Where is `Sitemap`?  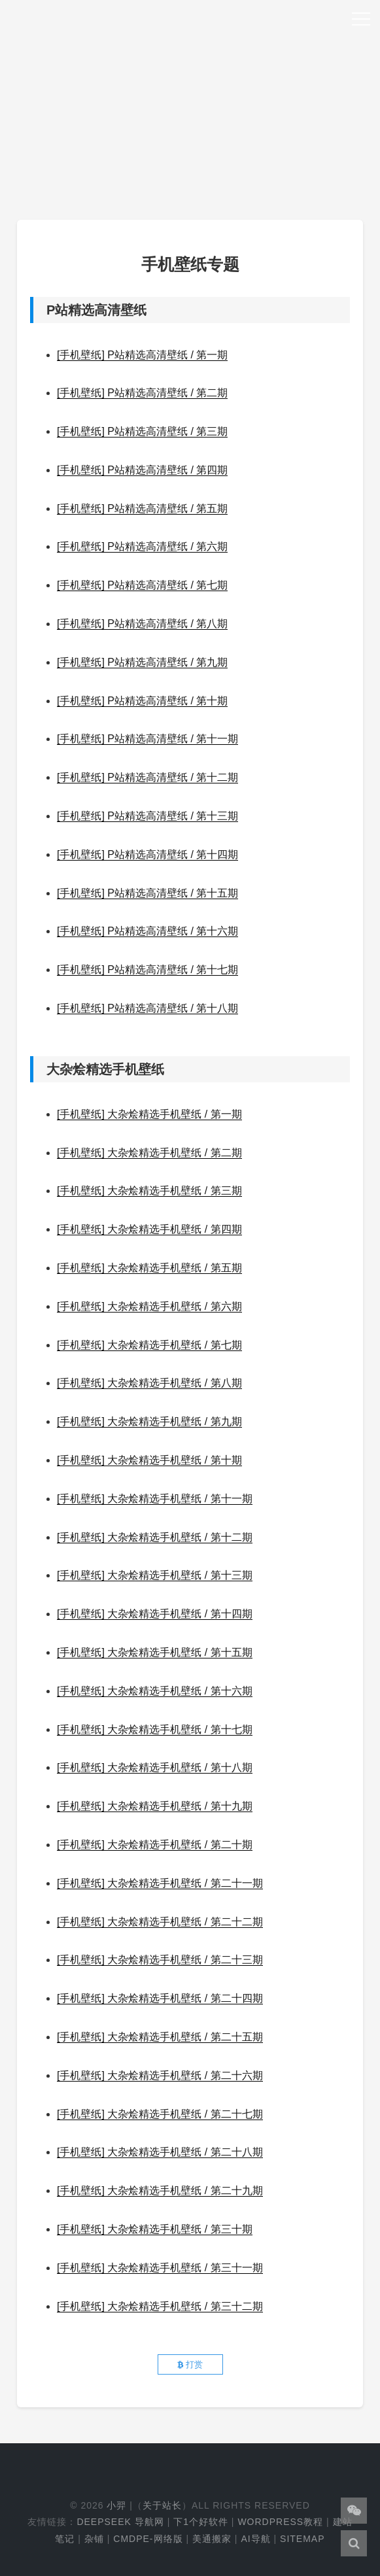 Sitemap is located at coordinates (302, 2538).